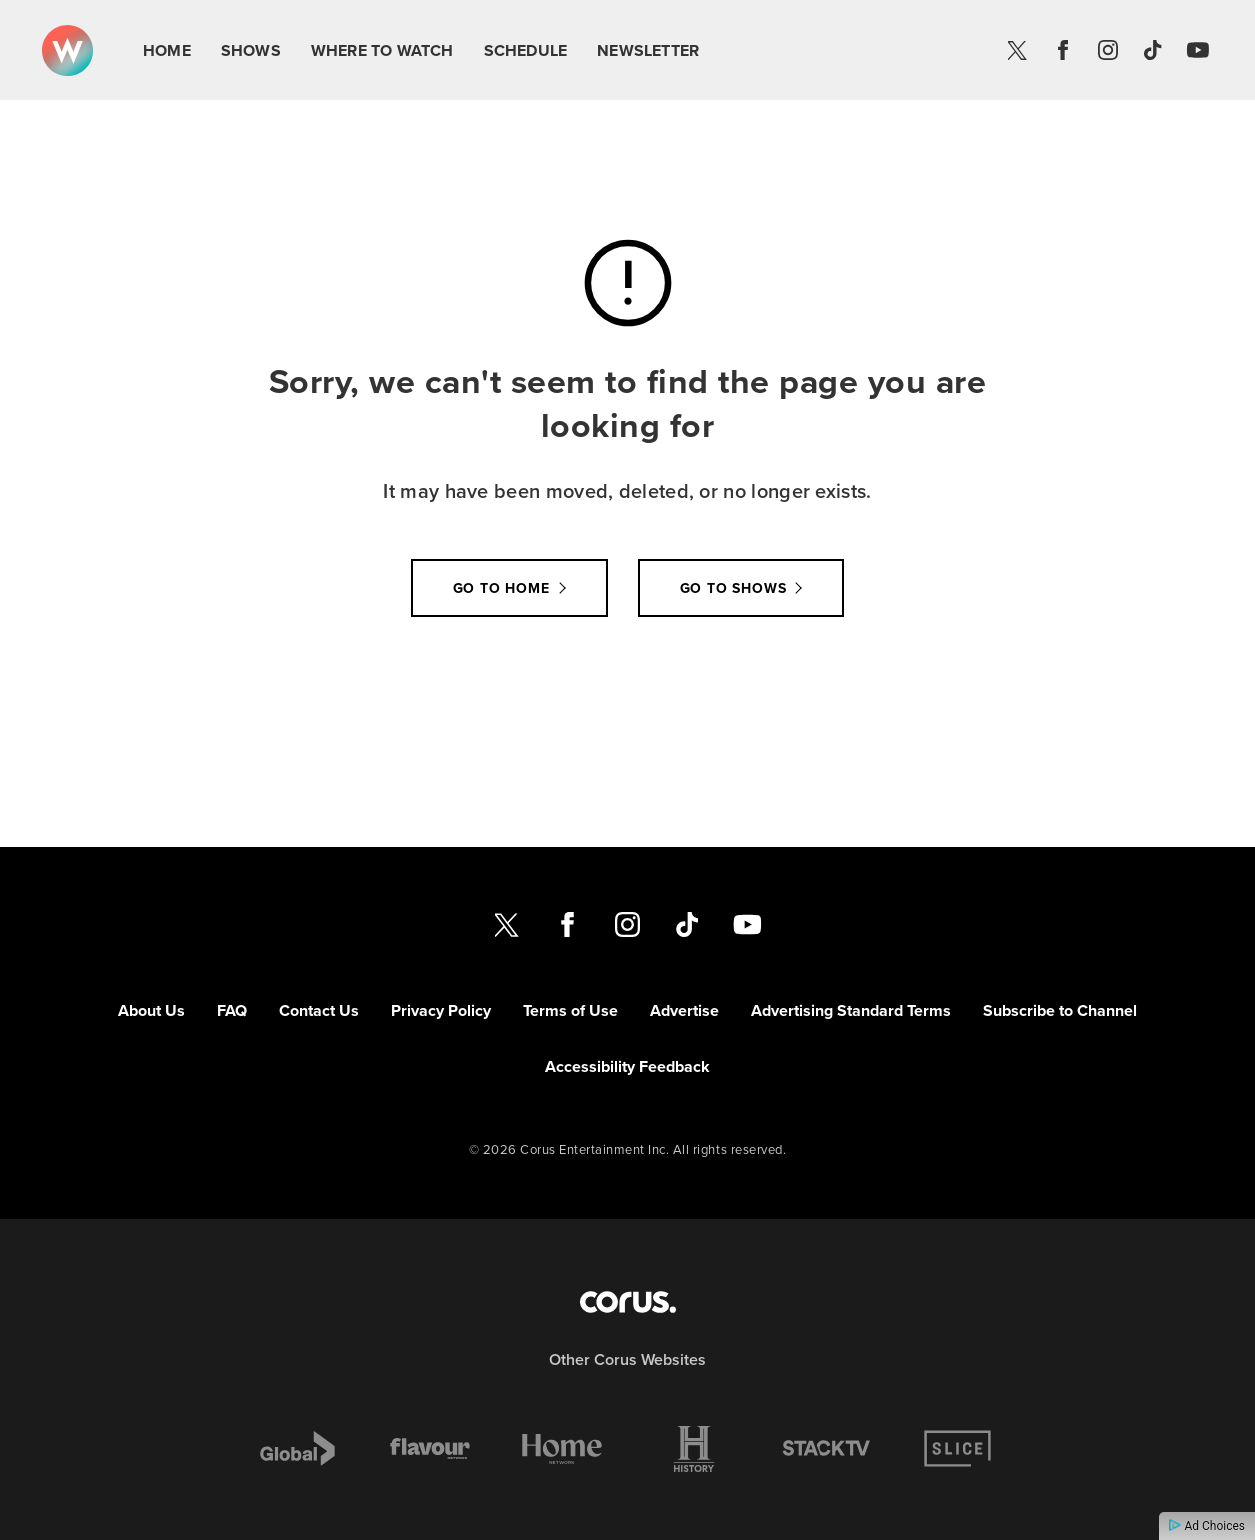 The height and width of the screenshot is (1540, 1255). Describe the element at coordinates (526, 50) in the screenshot. I see `Schedule` at that location.